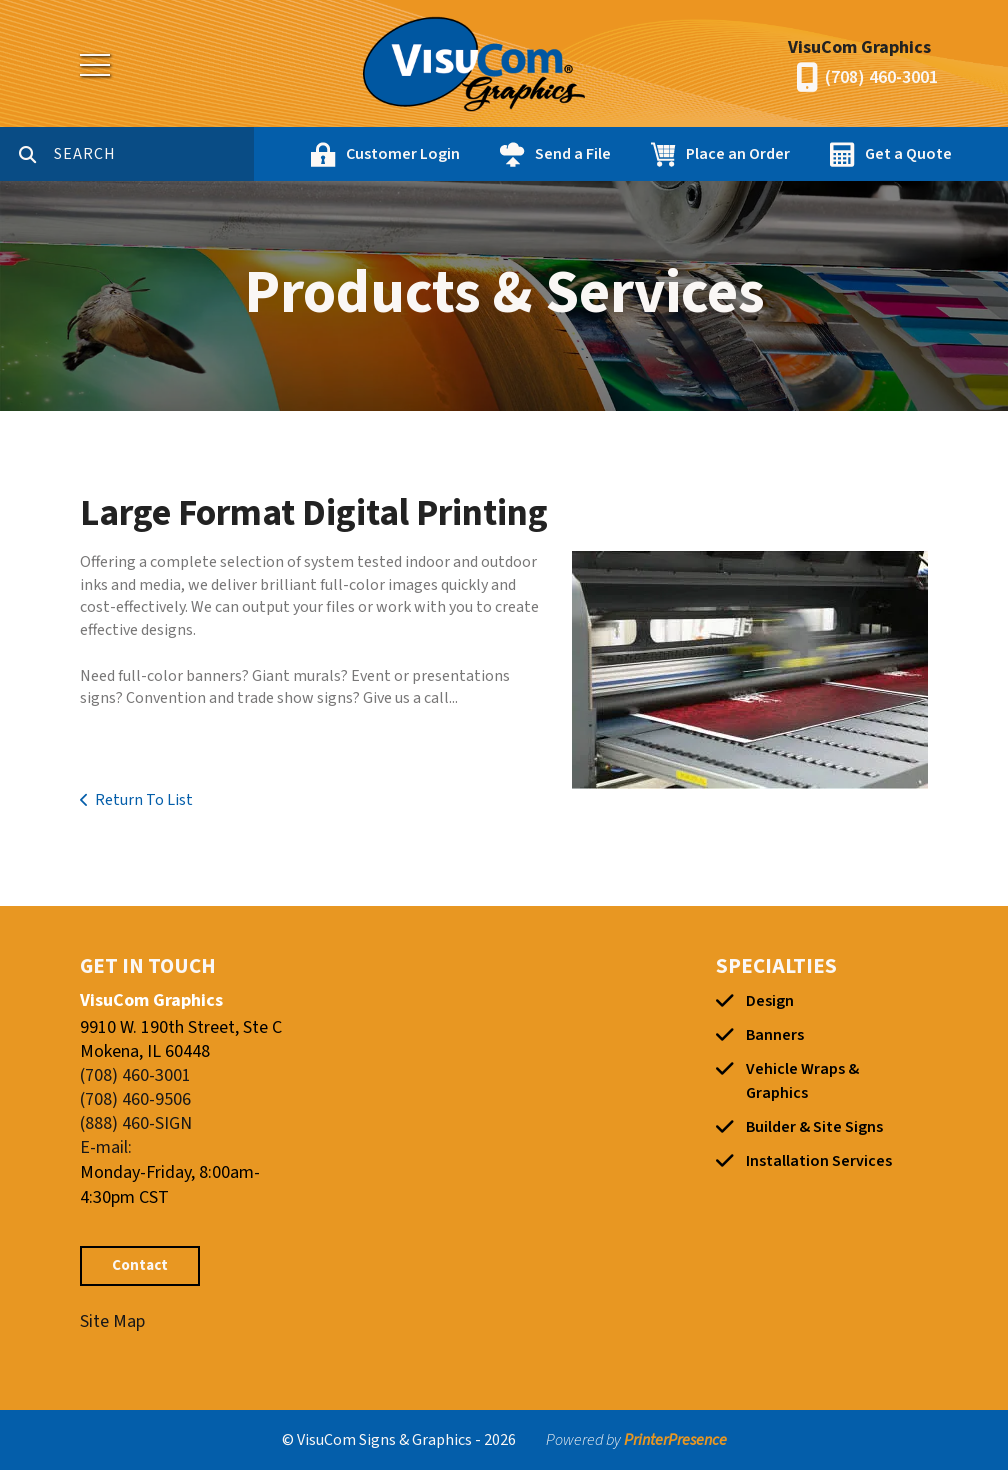 The image size is (1008, 1470). I want to click on Get a Quote, so click(908, 154).